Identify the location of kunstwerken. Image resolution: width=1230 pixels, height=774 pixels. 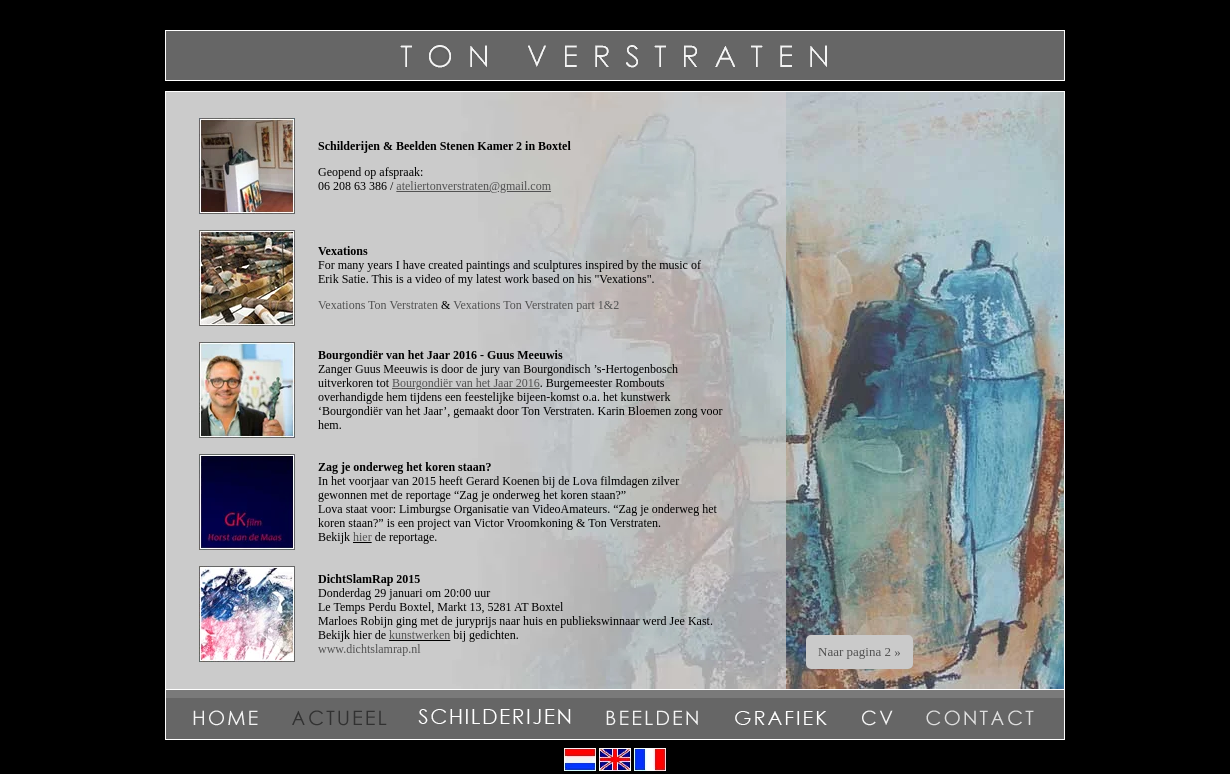
(419, 635).